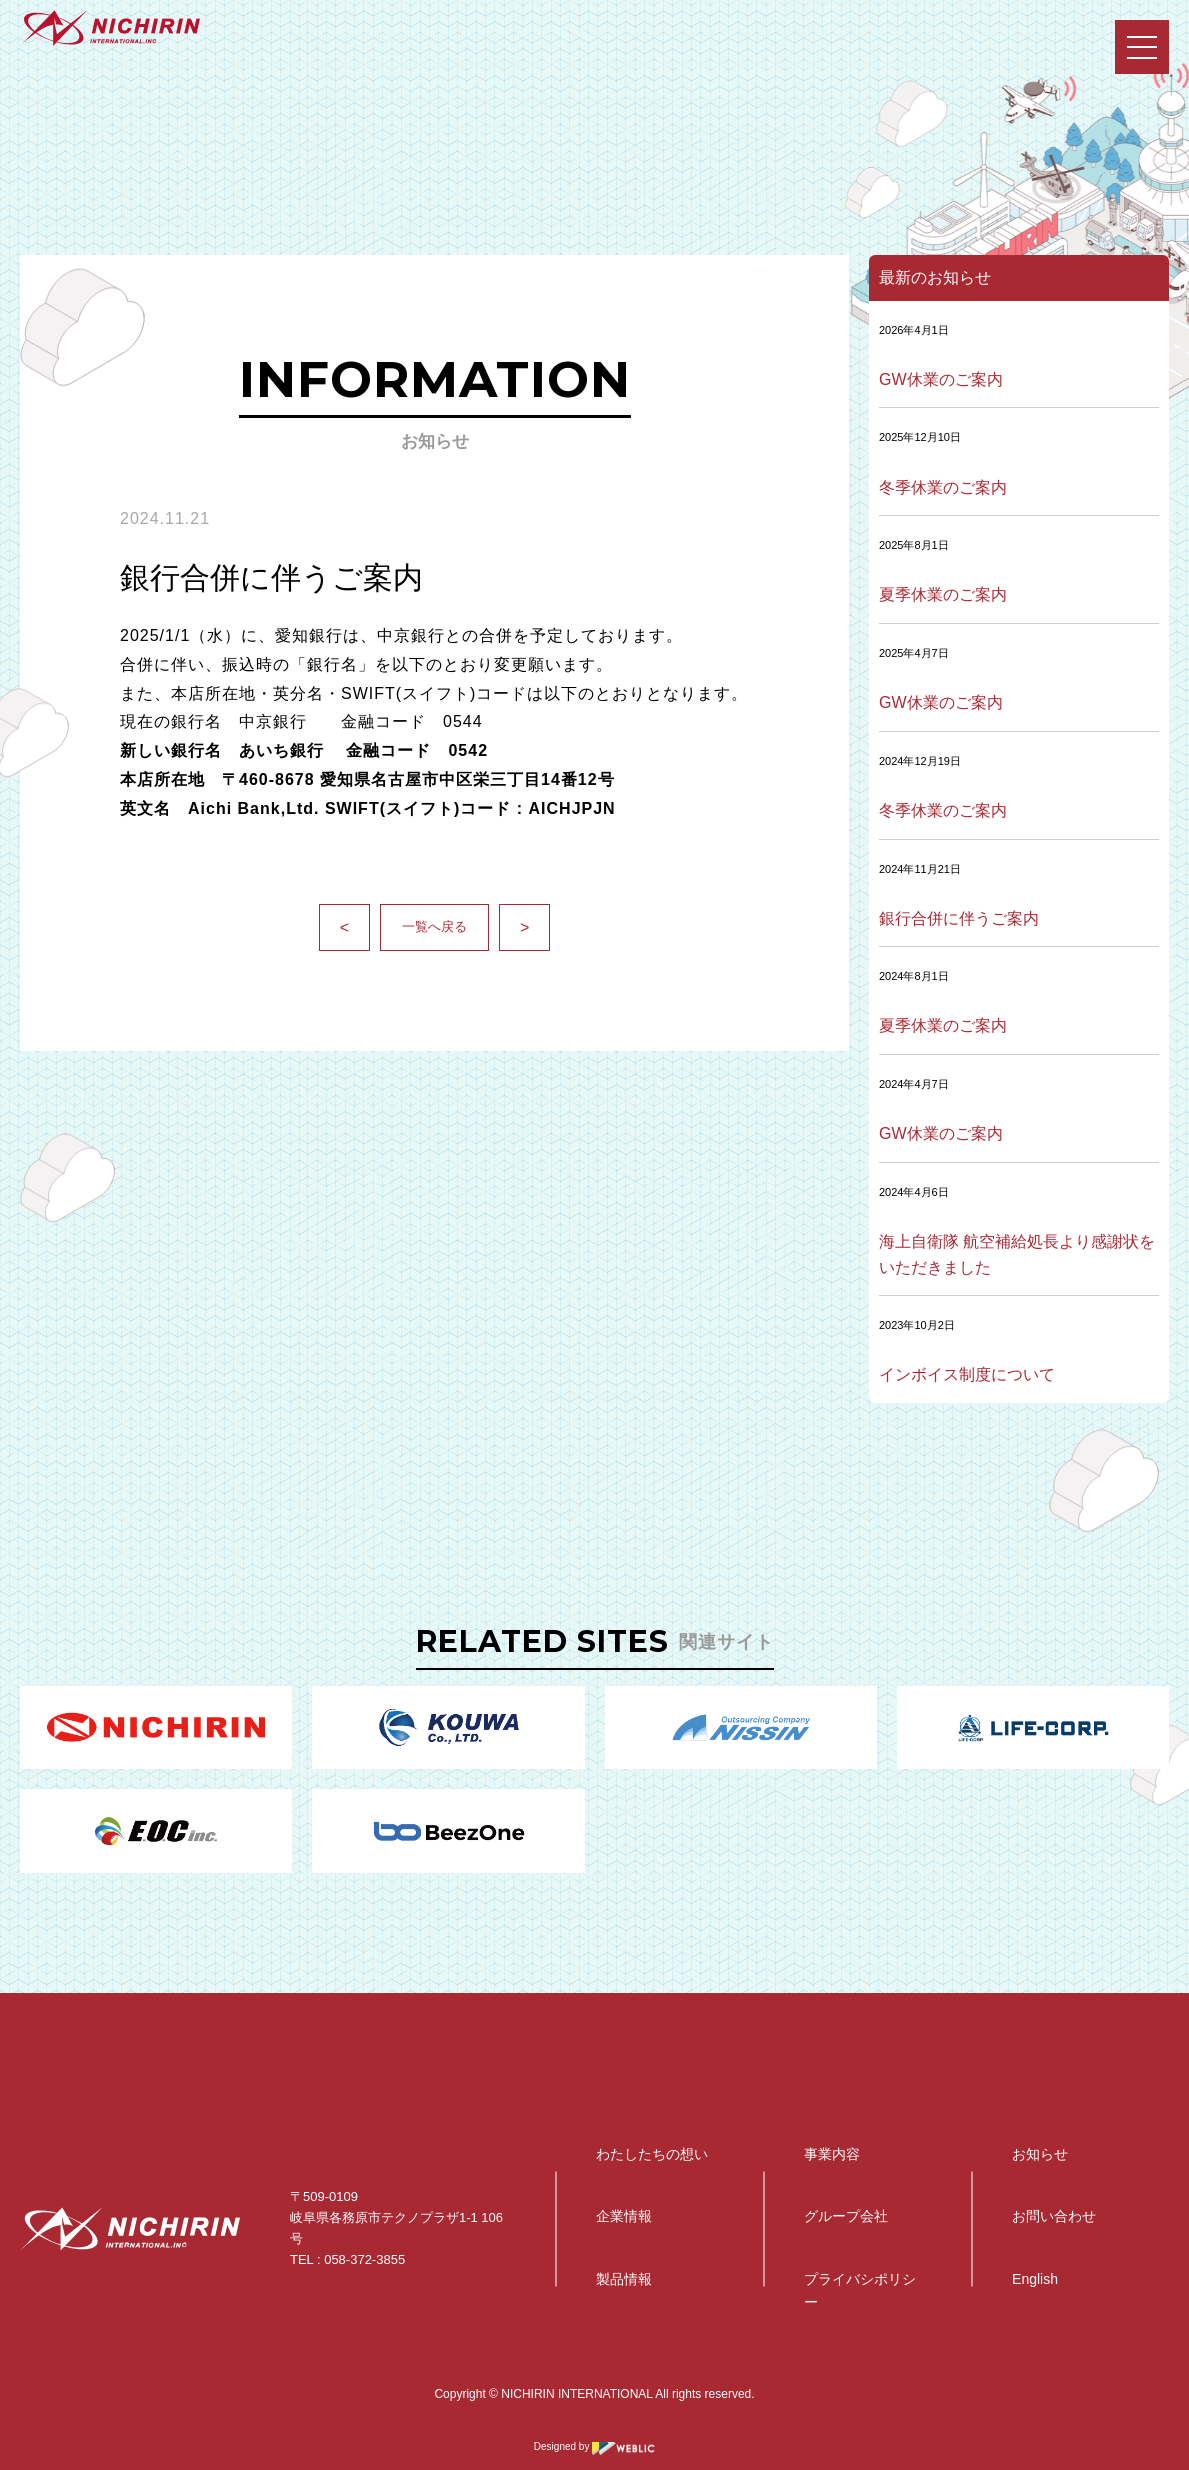 Image resolution: width=1189 pixels, height=2470 pixels. Describe the element at coordinates (860, 2290) in the screenshot. I see `プライバシポリシー` at that location.